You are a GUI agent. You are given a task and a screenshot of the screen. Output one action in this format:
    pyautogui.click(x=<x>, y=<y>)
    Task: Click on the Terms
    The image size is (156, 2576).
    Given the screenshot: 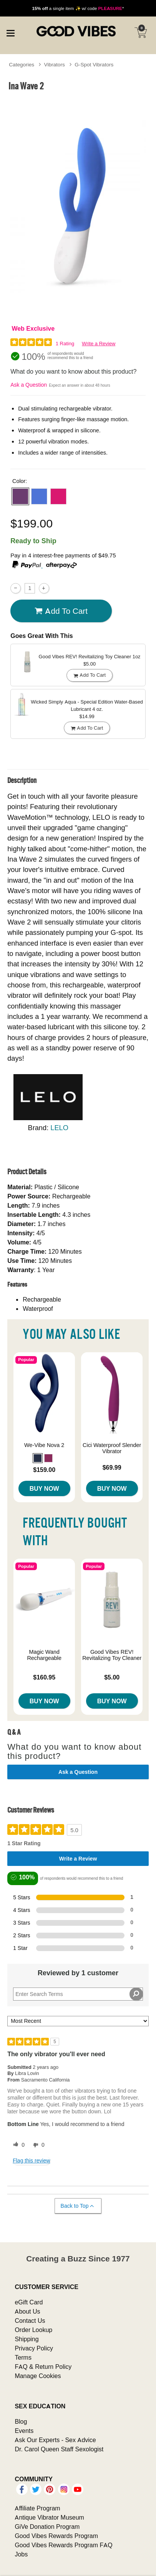 What is the action you would take?
    pyautogui.click(x=23, y=2357)
    